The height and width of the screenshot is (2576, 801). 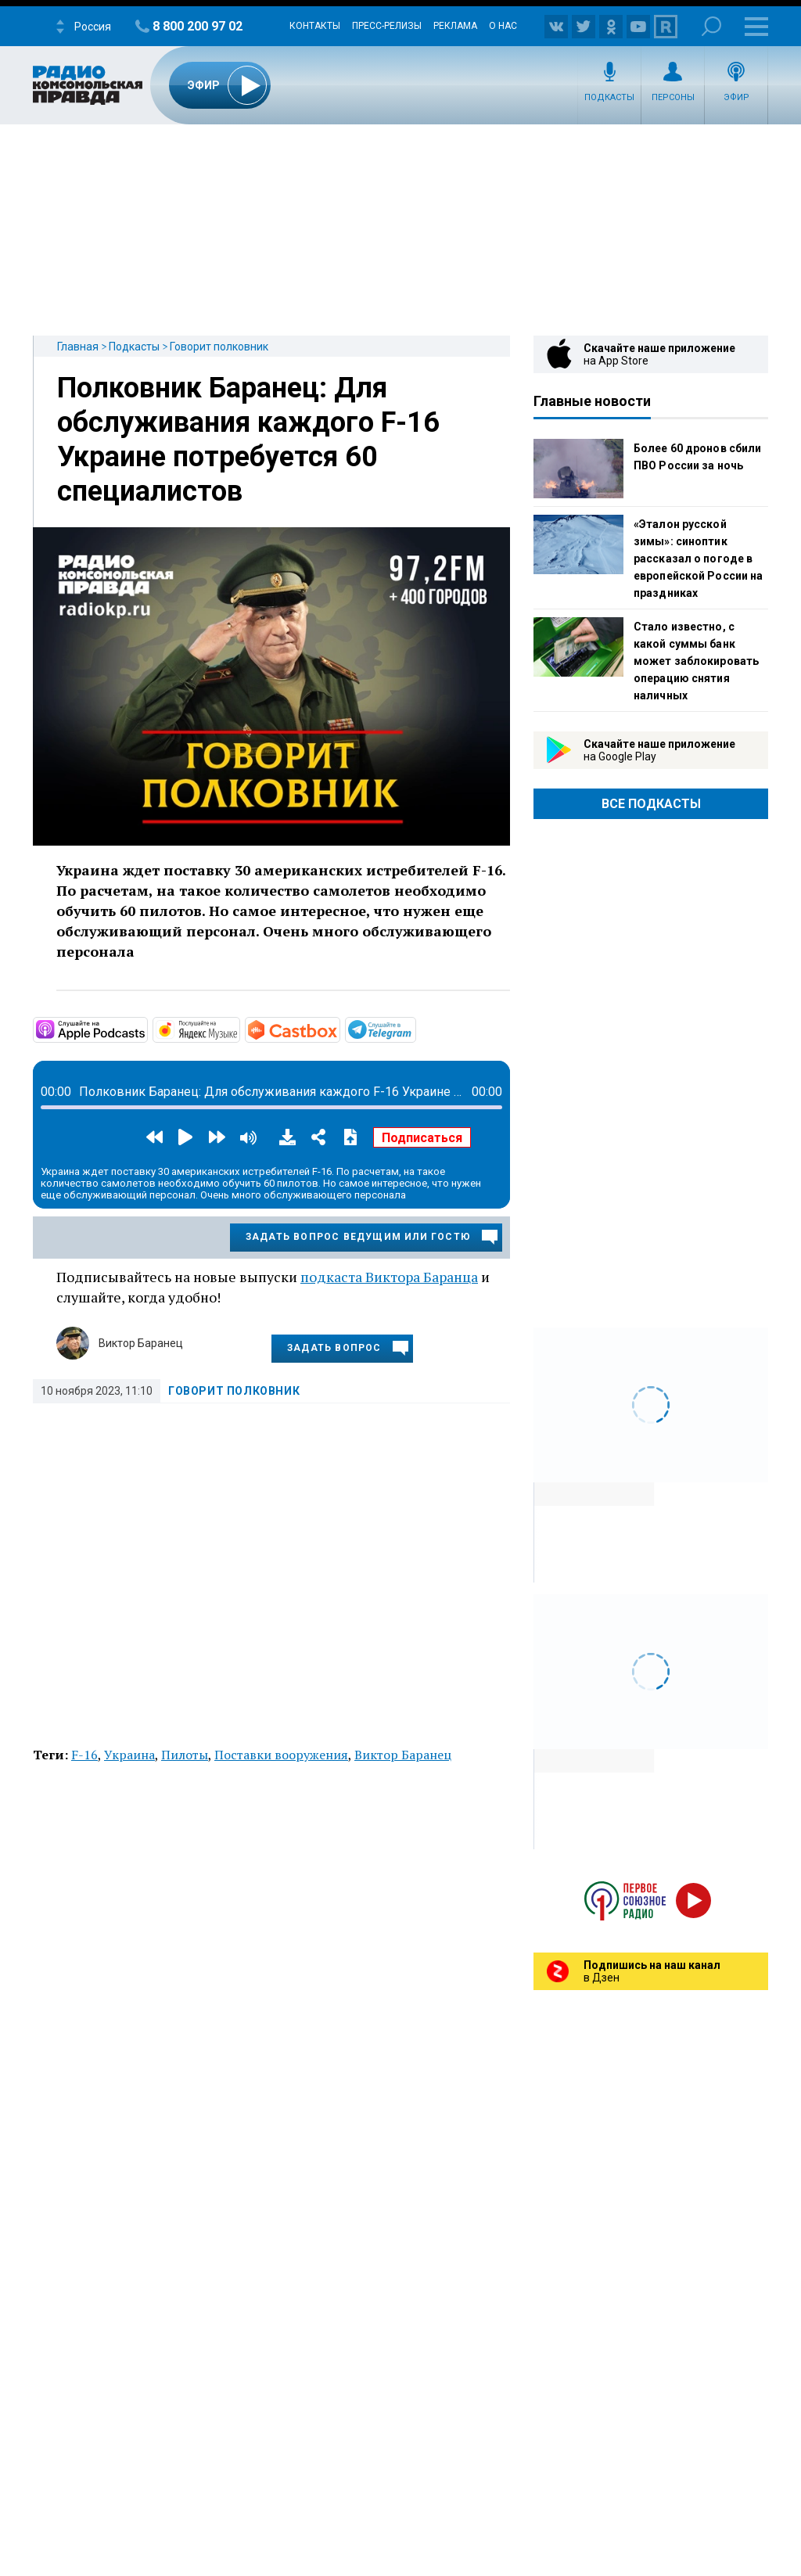 What do you see at coordinates (696, 661) in the screenshot?
I see `Стало известно, с какой суммы банк может заблокировать операцию снятия наличных` at bounding box center [696, 661].